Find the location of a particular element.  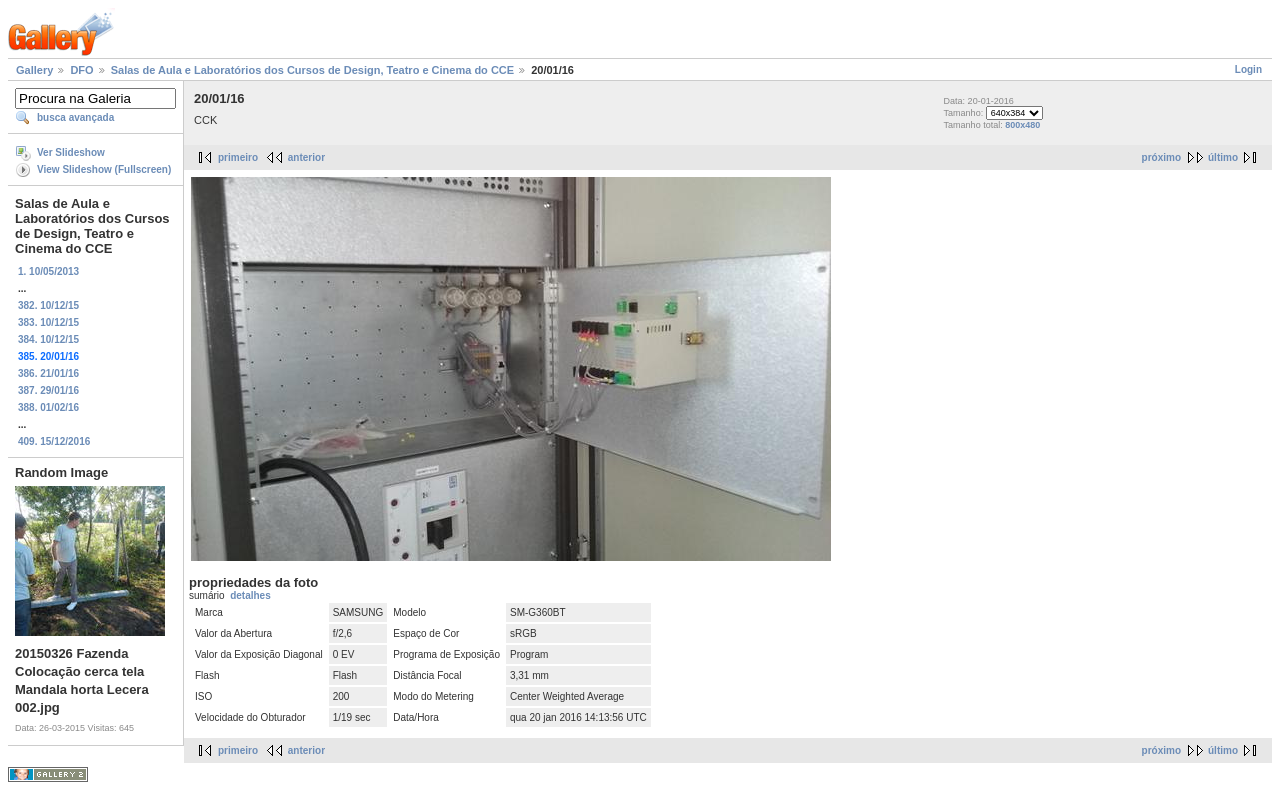

387. 29/01/16 is located at coordinates (48, 390).